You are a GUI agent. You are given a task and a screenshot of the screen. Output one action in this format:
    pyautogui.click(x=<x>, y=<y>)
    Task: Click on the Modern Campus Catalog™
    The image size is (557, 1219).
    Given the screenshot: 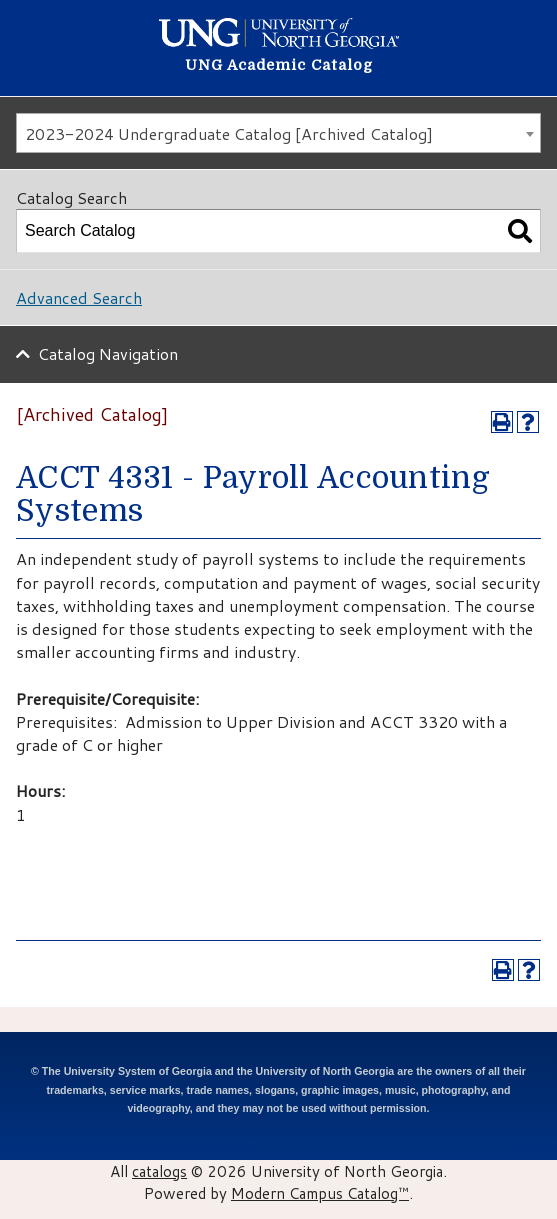 What is the action you would take?
    pyautogui.click(x=320, y=1193)
    